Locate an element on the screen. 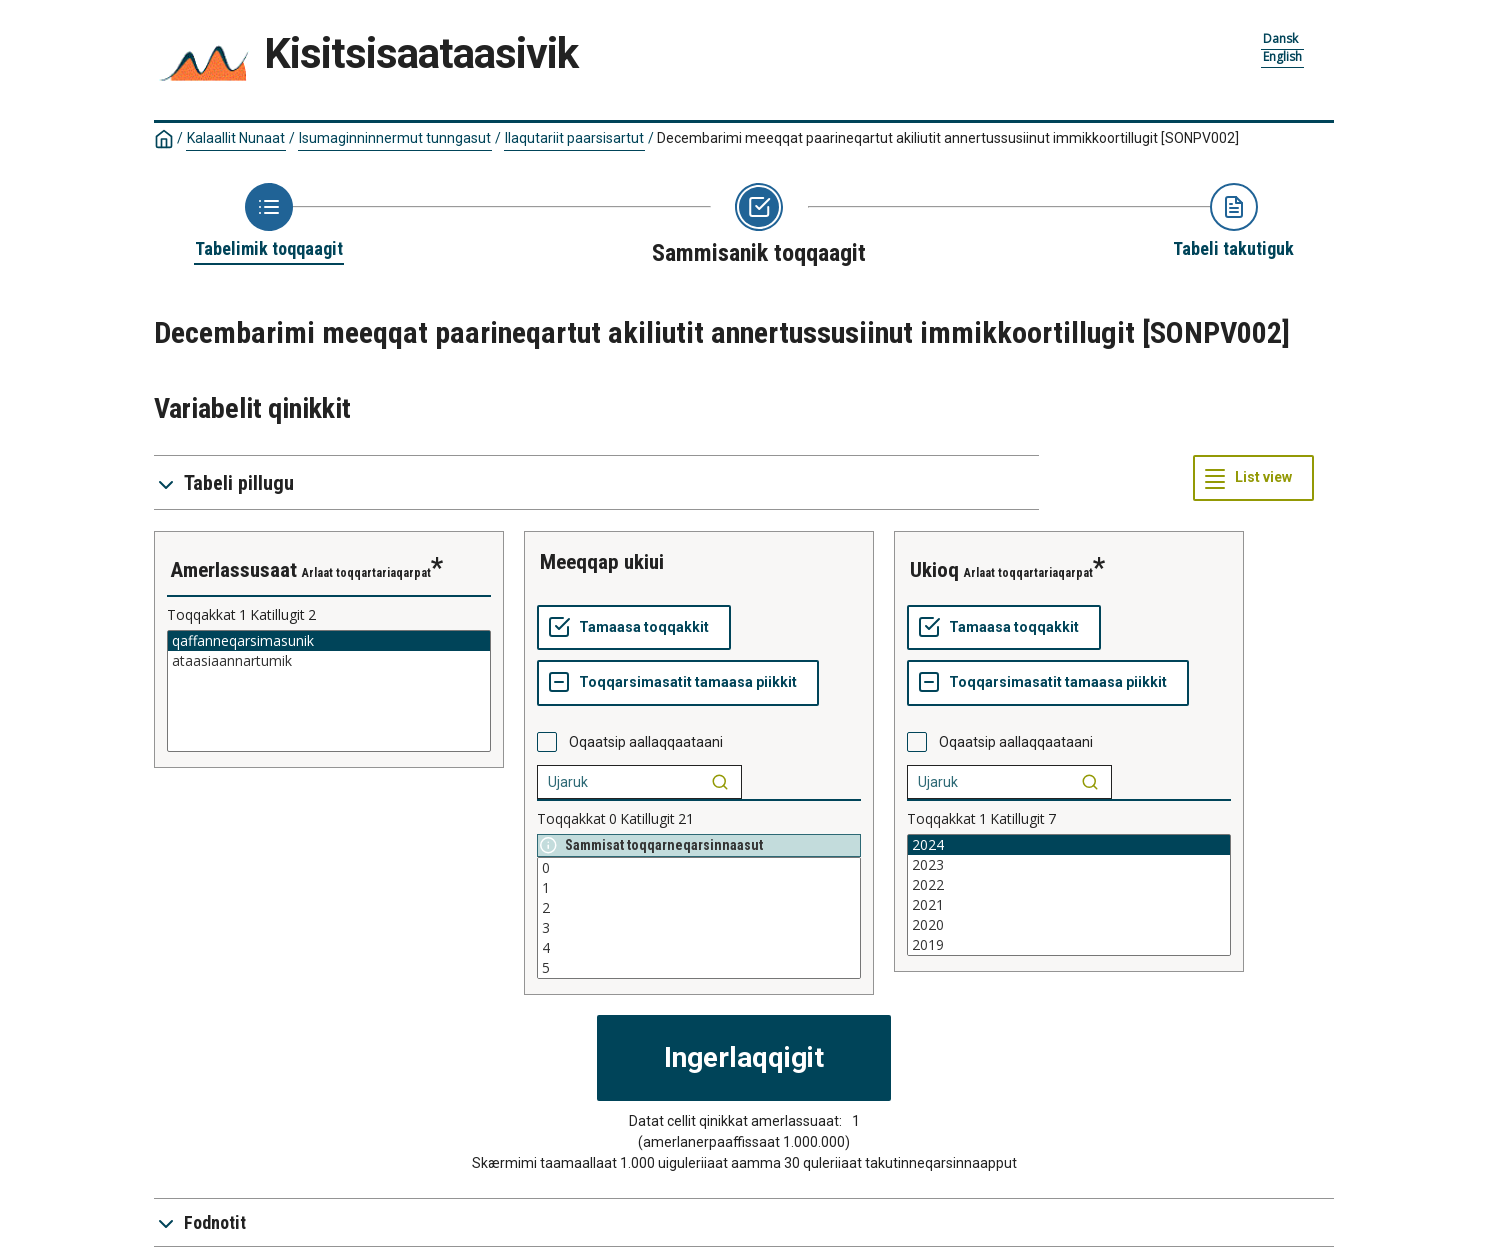  Isumaginninnermut tunngasut is located at coordinates (395, 138).